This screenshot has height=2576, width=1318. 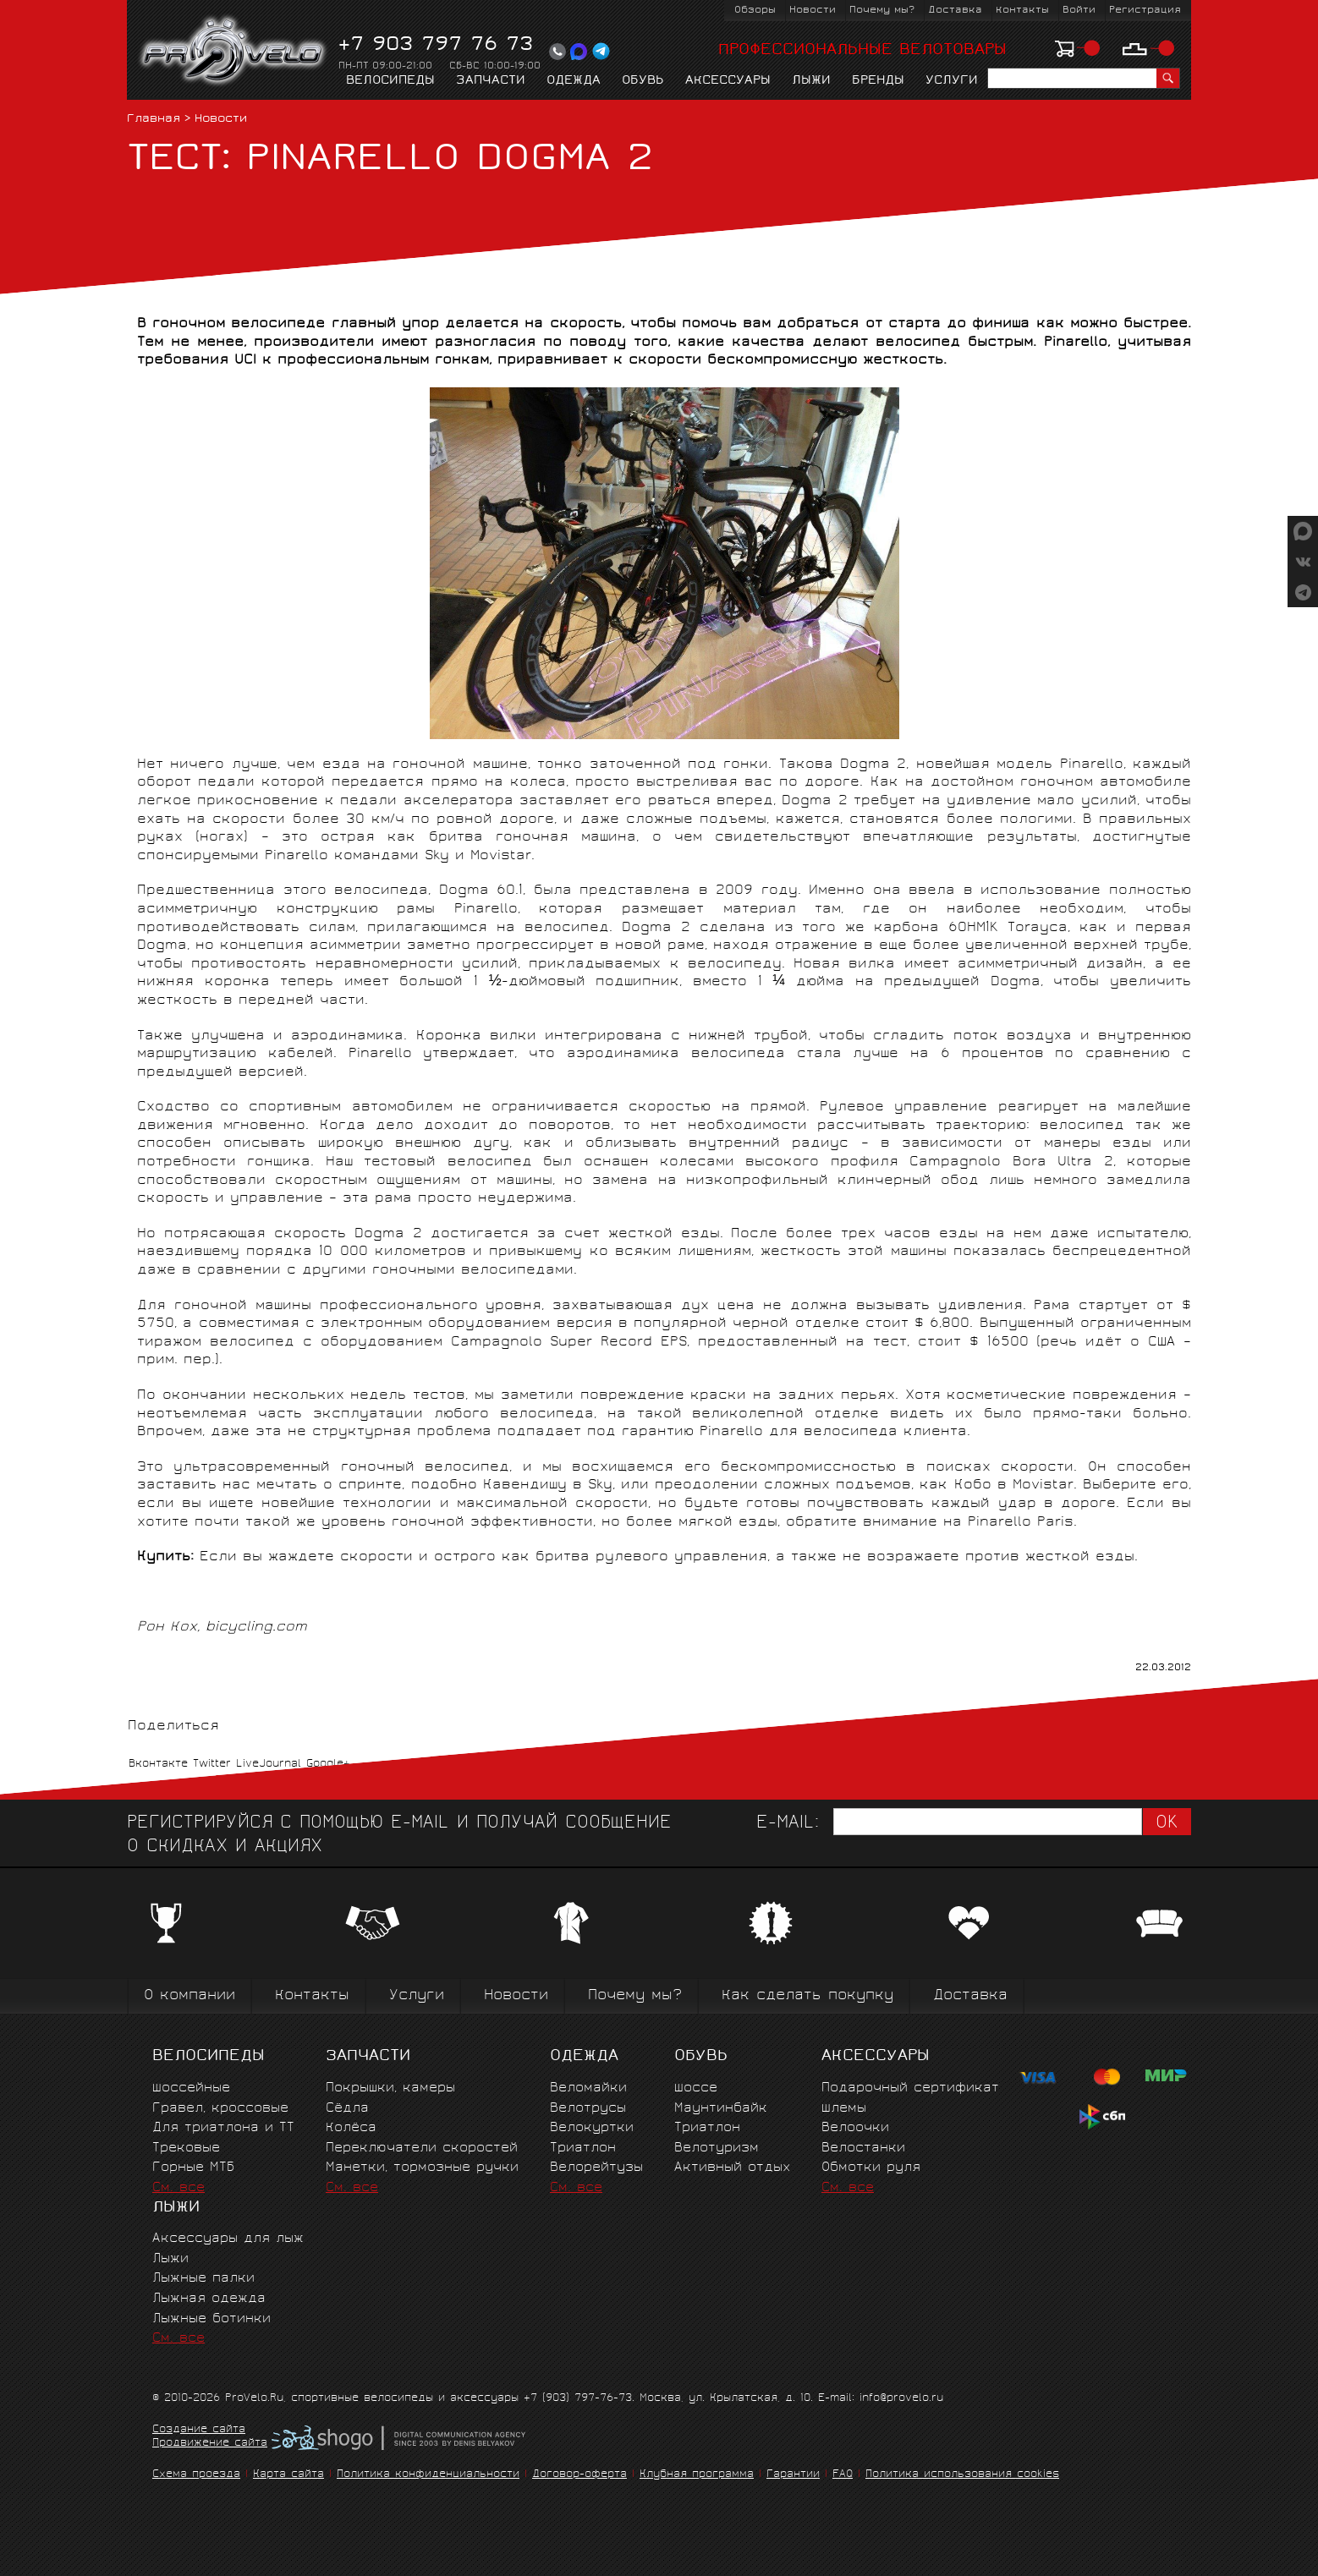 What do you see at coordinates (211, 2319) in the screenshot?
I see `Лыжные ботинки` at bounding box center [211, 2319].